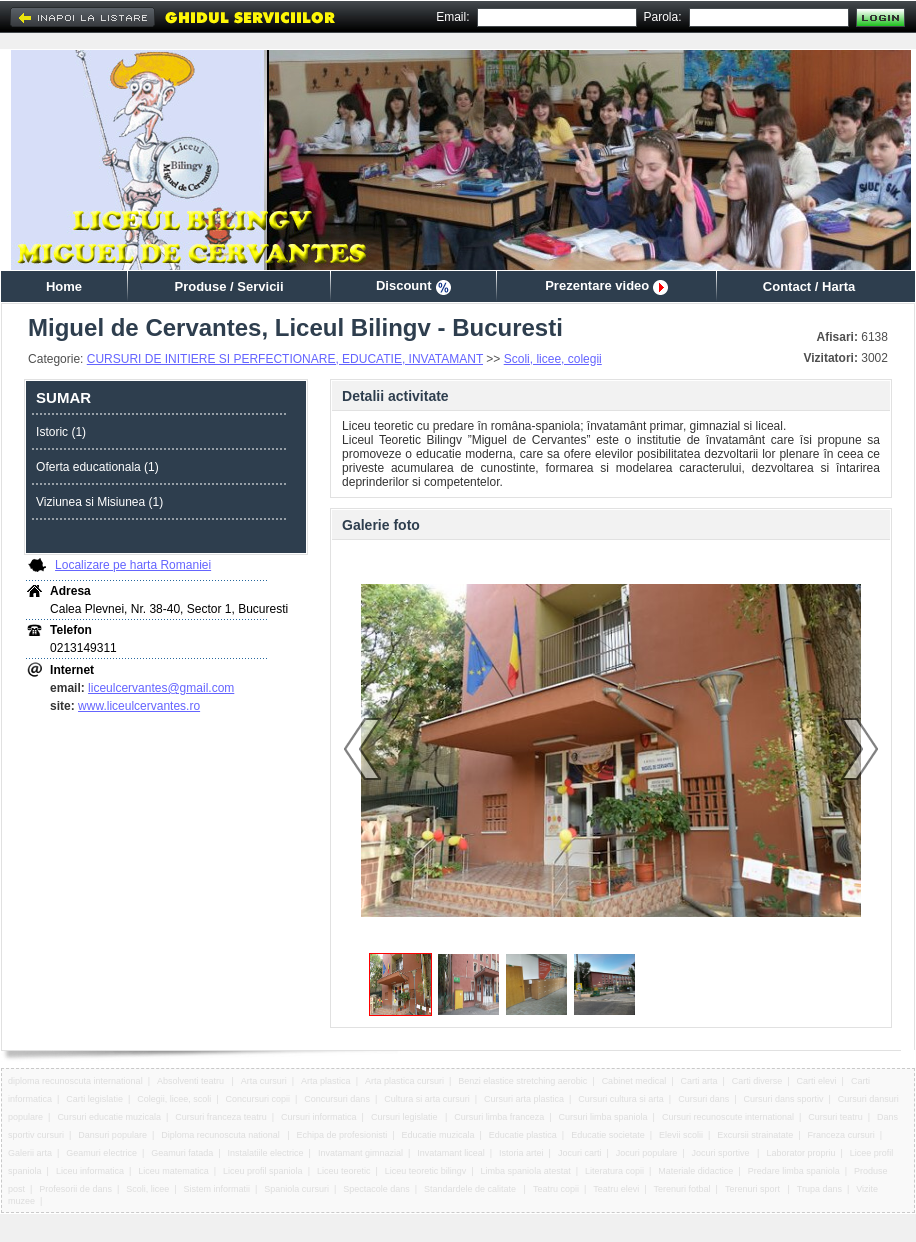 The image size is (916, 1242). What do you see at coordinates (695, 1171) in the screenshot?
I see `Materiale didactice` at bounding box center [695, 1171].